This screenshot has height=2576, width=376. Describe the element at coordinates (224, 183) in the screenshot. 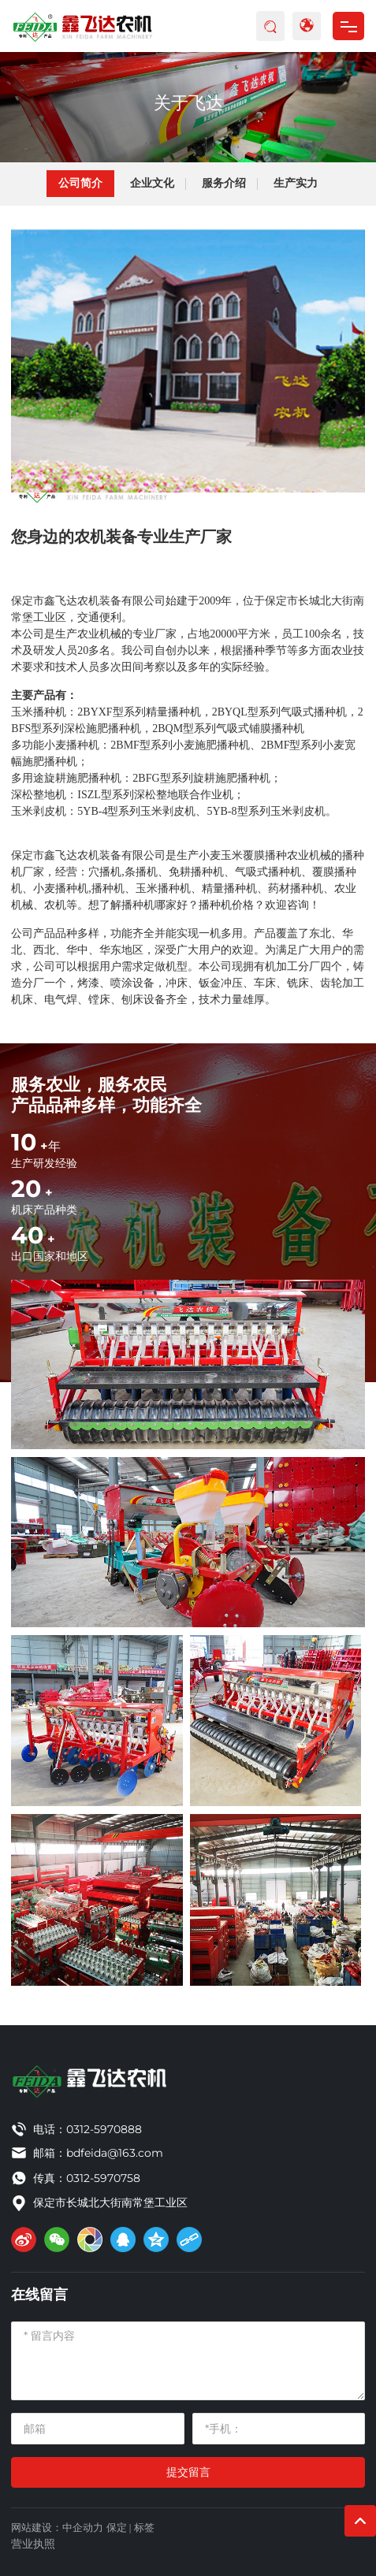

I see `服务介绍` at that location.